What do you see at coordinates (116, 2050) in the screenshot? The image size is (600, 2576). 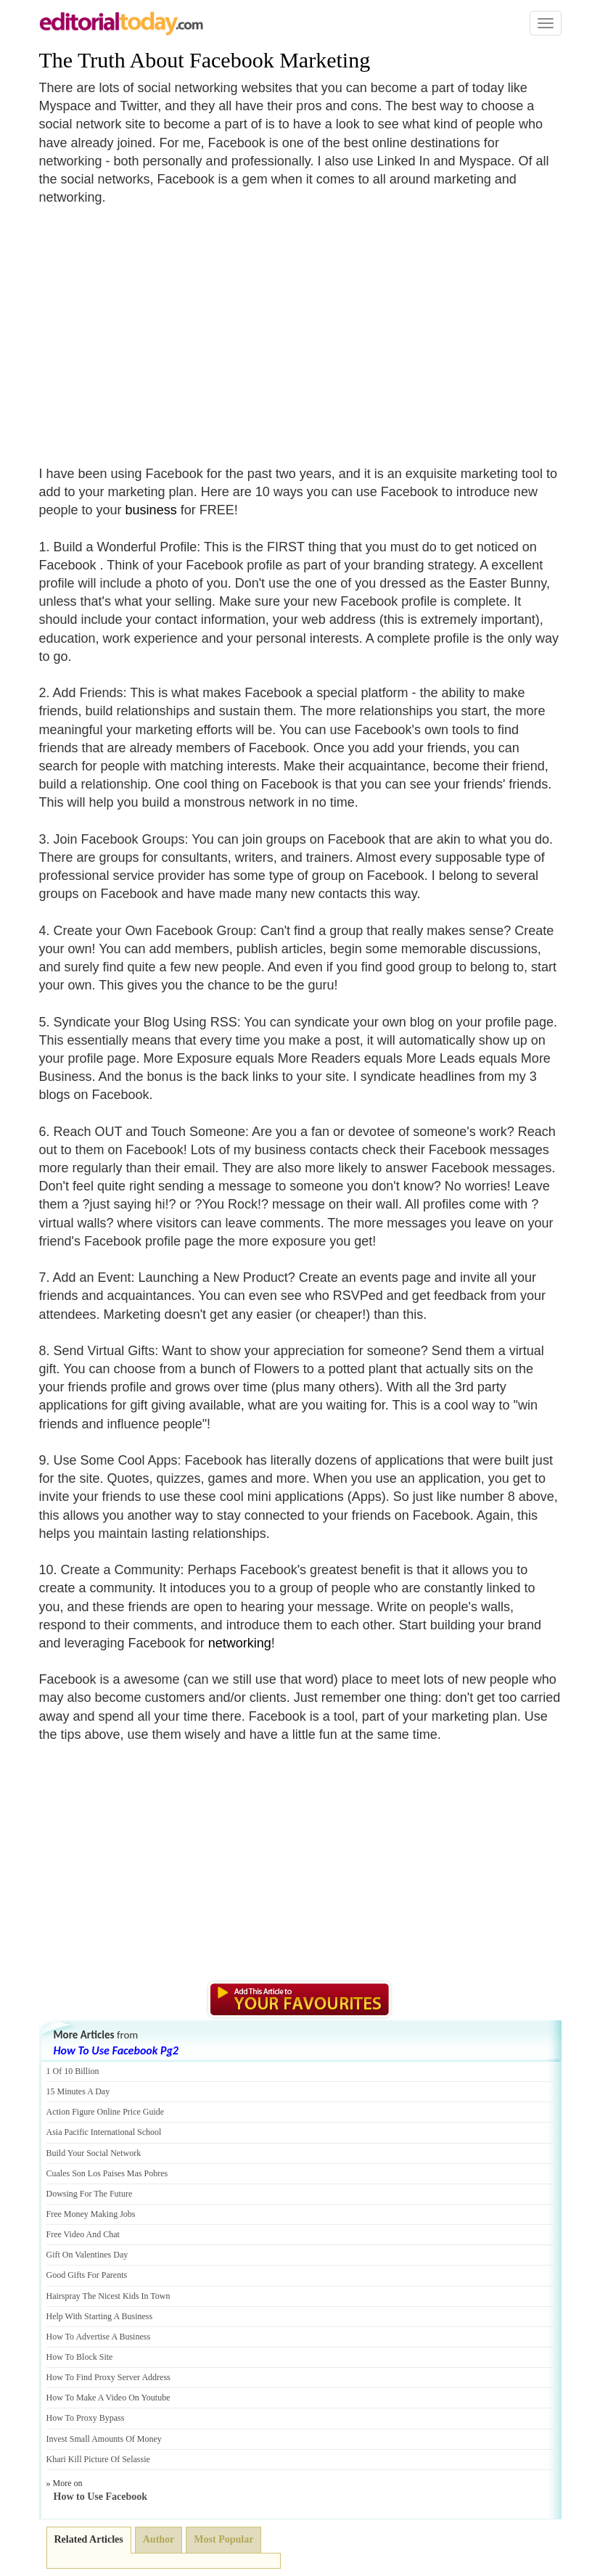 I see `How To Use Facebook Pg2` at bounding box center [116, 2050].